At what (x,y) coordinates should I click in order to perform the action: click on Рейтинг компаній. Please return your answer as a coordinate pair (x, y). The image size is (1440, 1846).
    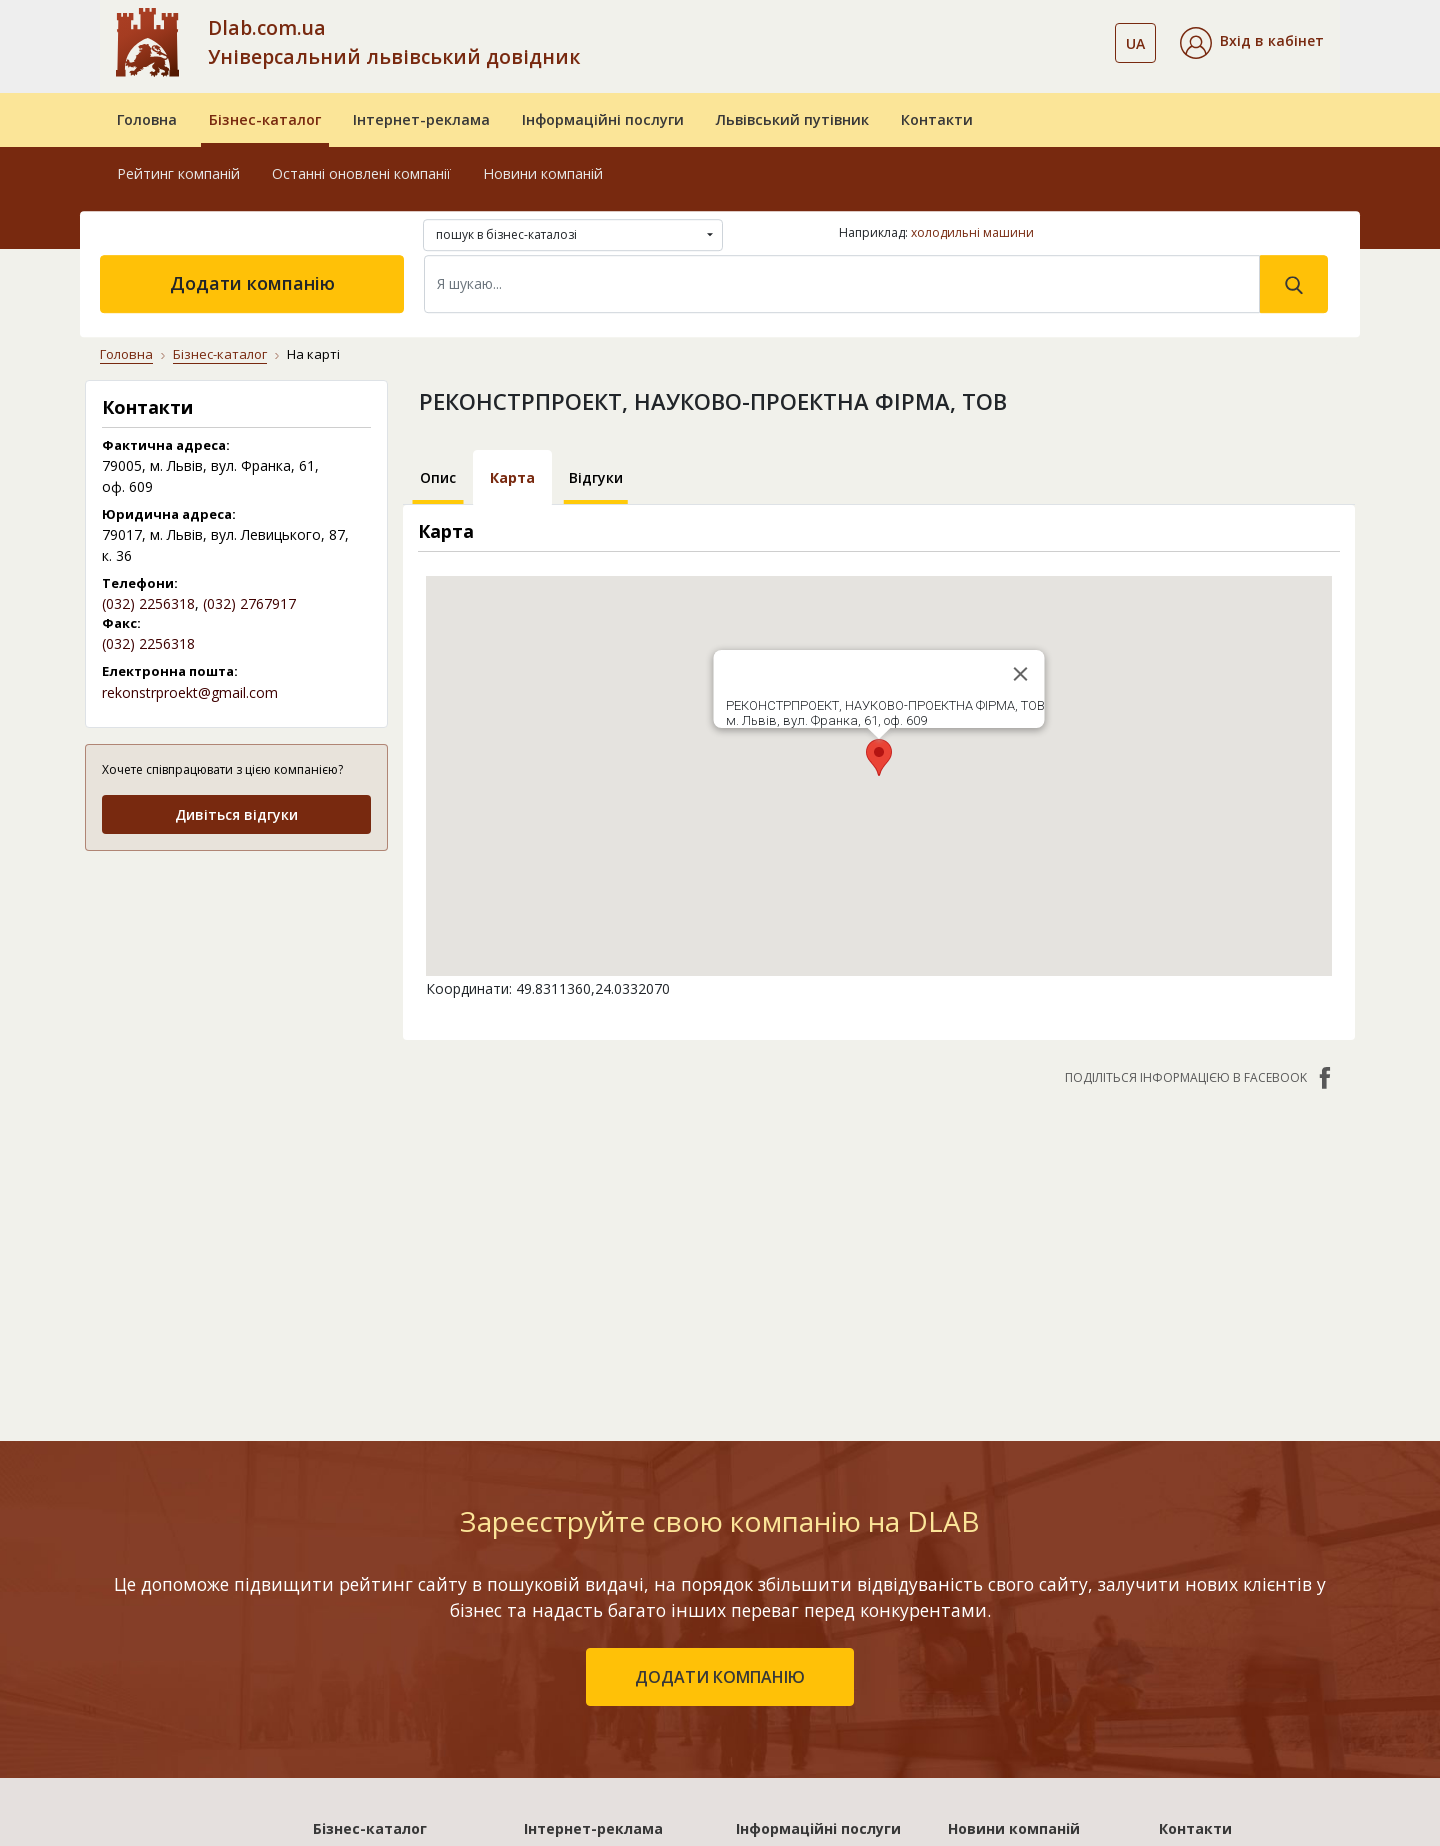
    Looking at the image, I should click on (178, 173).